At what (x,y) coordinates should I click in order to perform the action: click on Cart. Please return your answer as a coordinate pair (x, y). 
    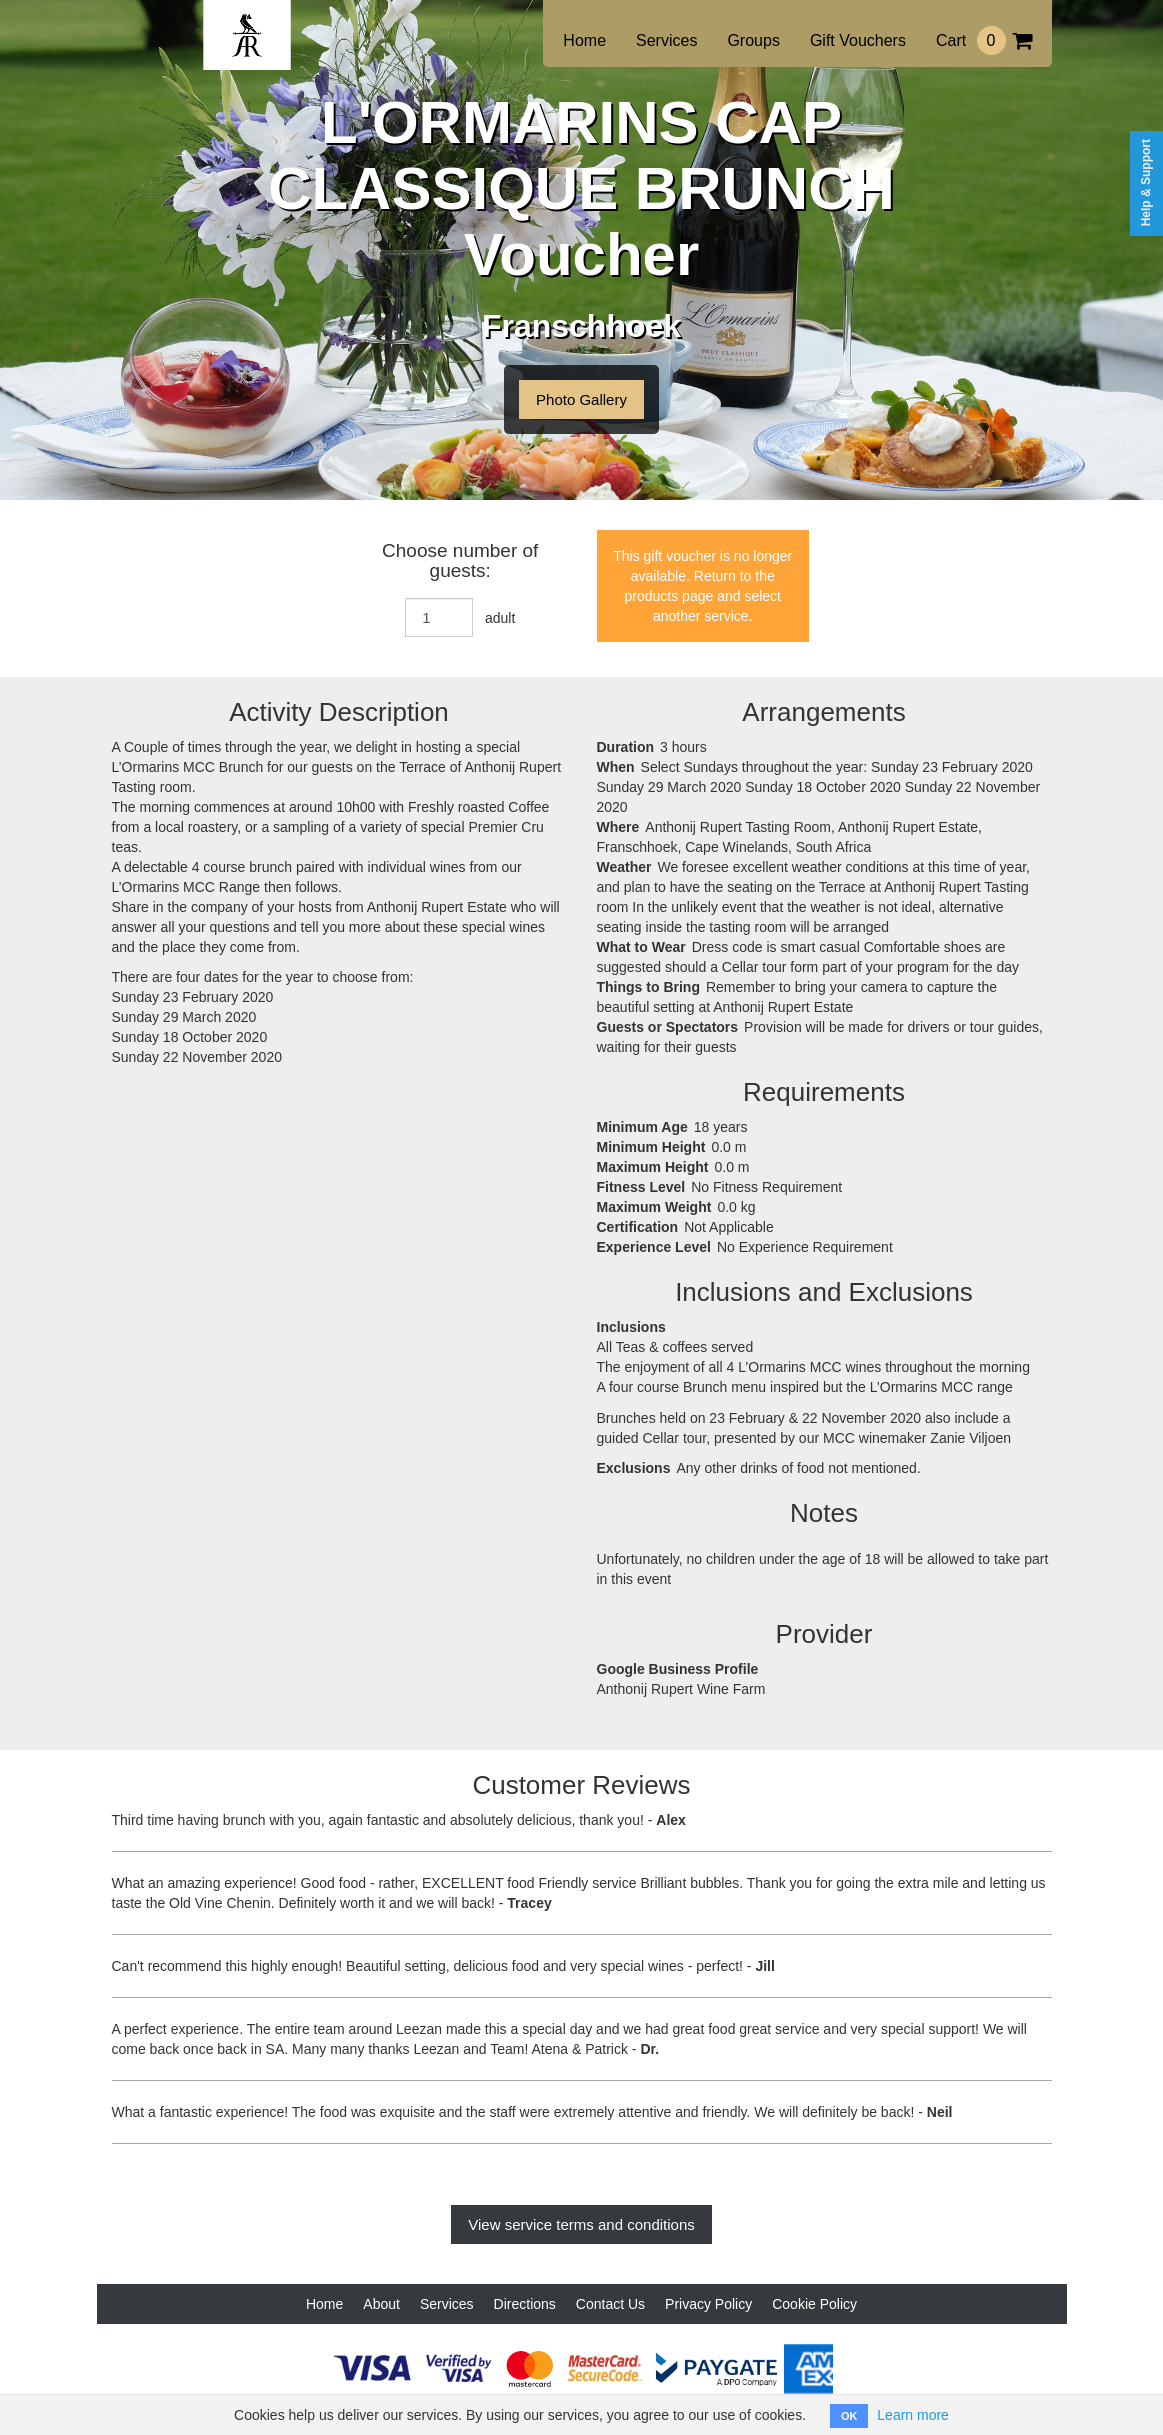
    Looking at the image, I should click on (984, 40).